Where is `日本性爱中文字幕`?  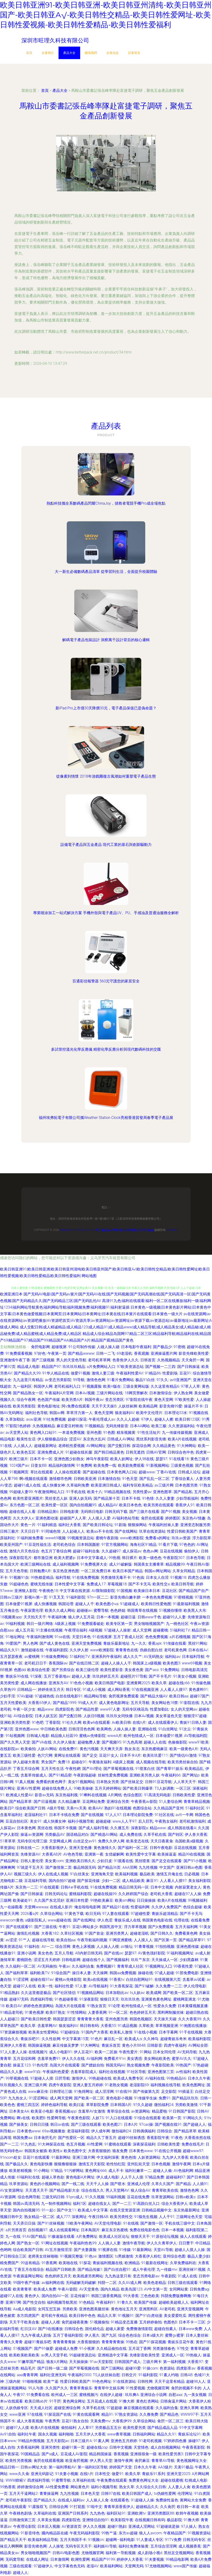
日本性爱中文字幕 is located at coordinates (70, 1584).